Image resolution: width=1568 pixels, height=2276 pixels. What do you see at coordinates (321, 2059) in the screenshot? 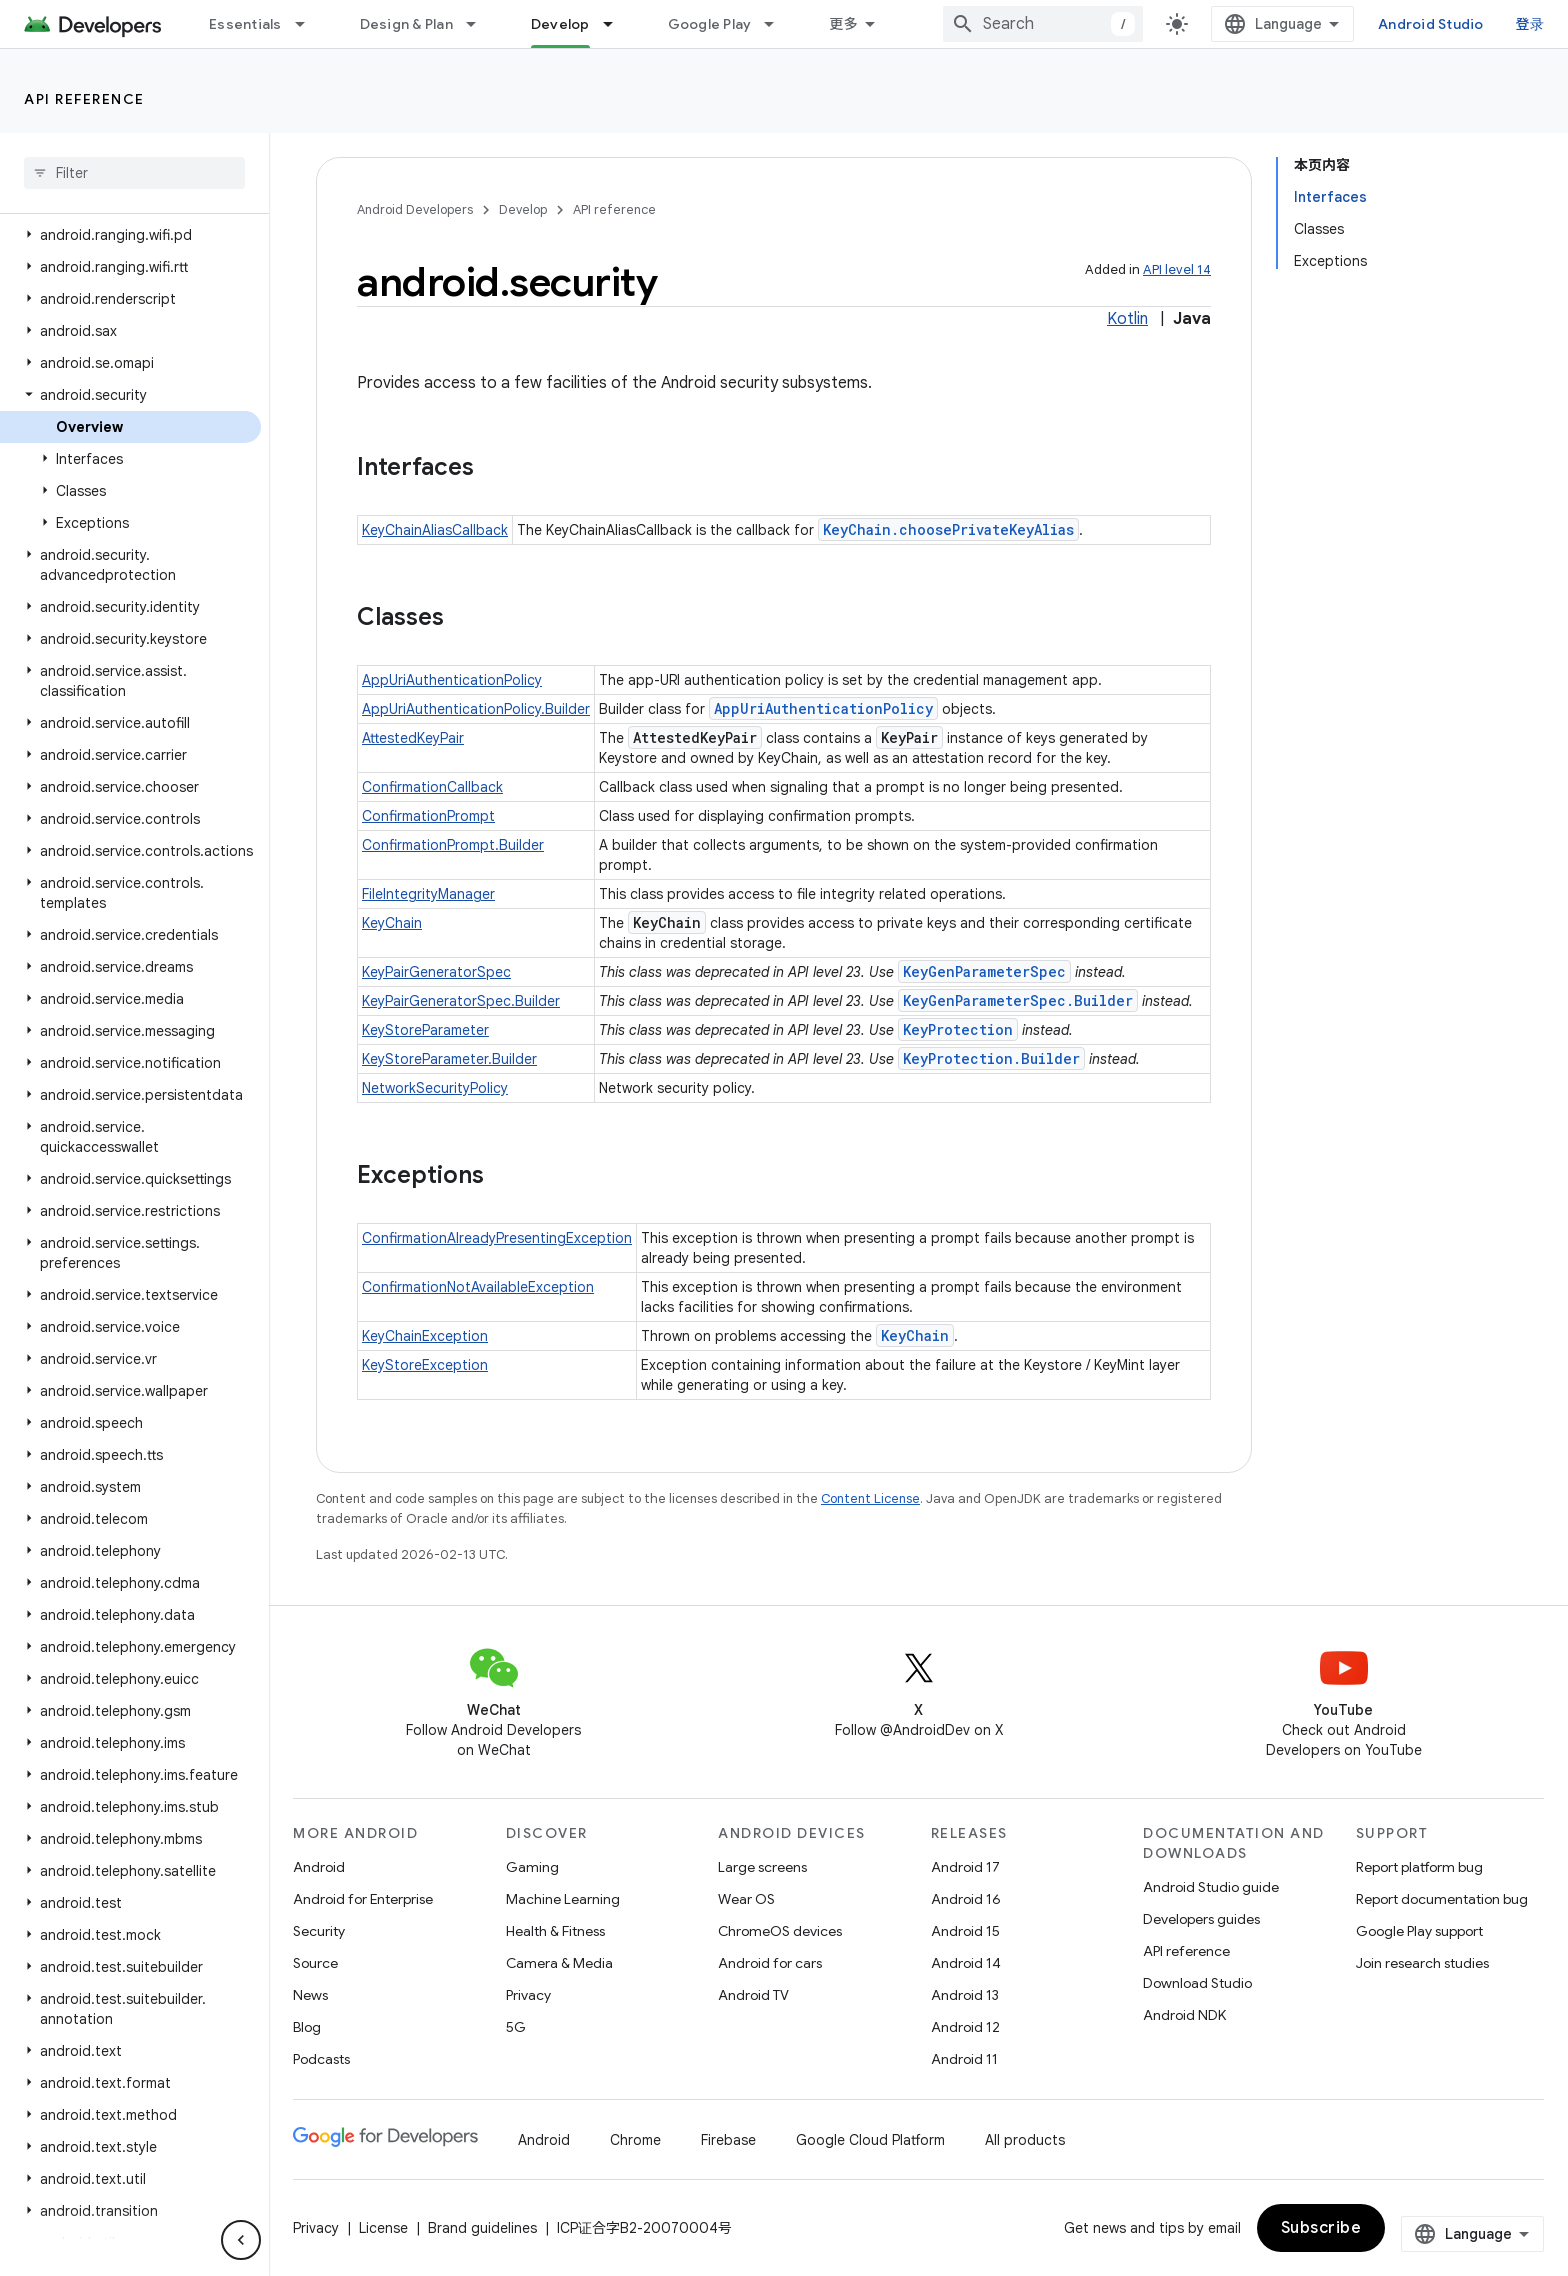
I see `Podcasts` at bounding box center [321, 2059].